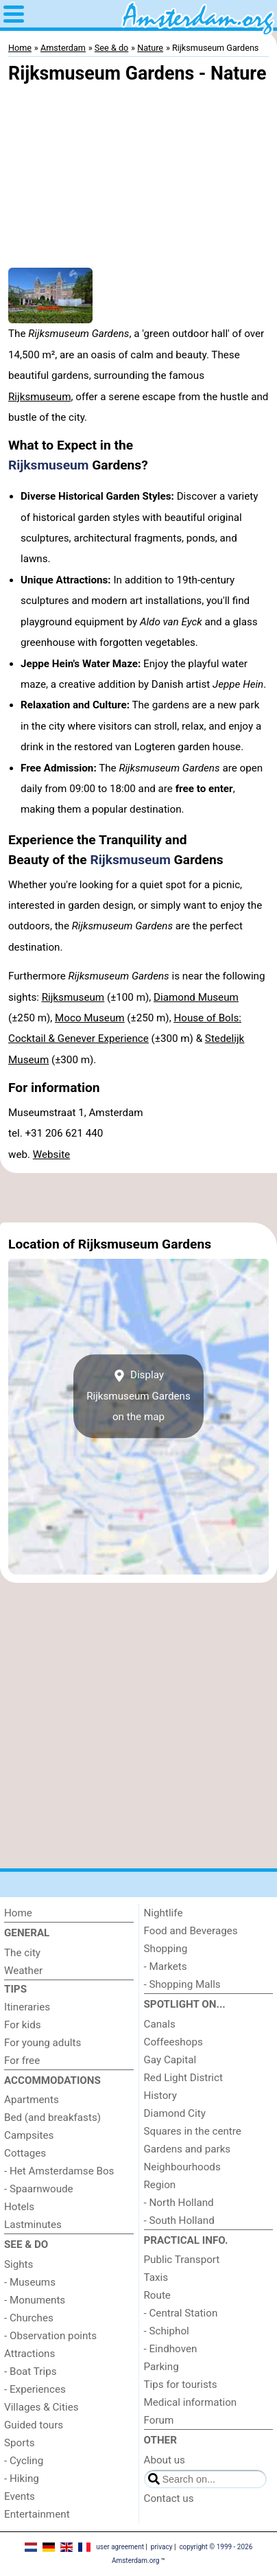  What do you see at coordinates (120, 2547) in the screenshot?
I see `user agreement` at bounding box center [120, 2547].